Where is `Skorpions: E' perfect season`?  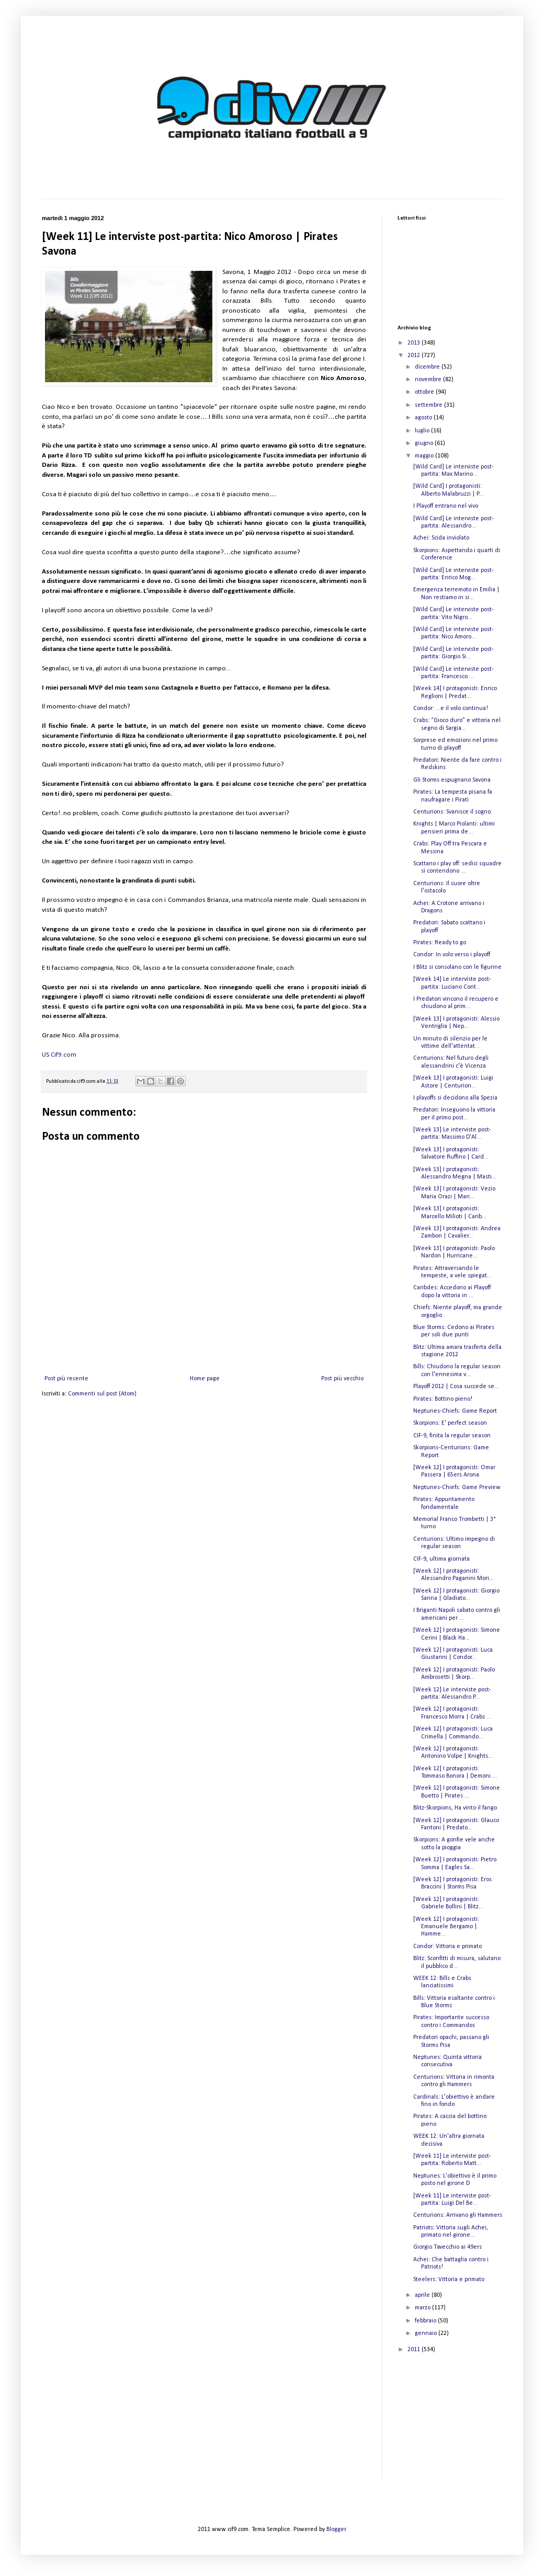
Skorpions: E' perfect season is located at coordinates (450, 1423).